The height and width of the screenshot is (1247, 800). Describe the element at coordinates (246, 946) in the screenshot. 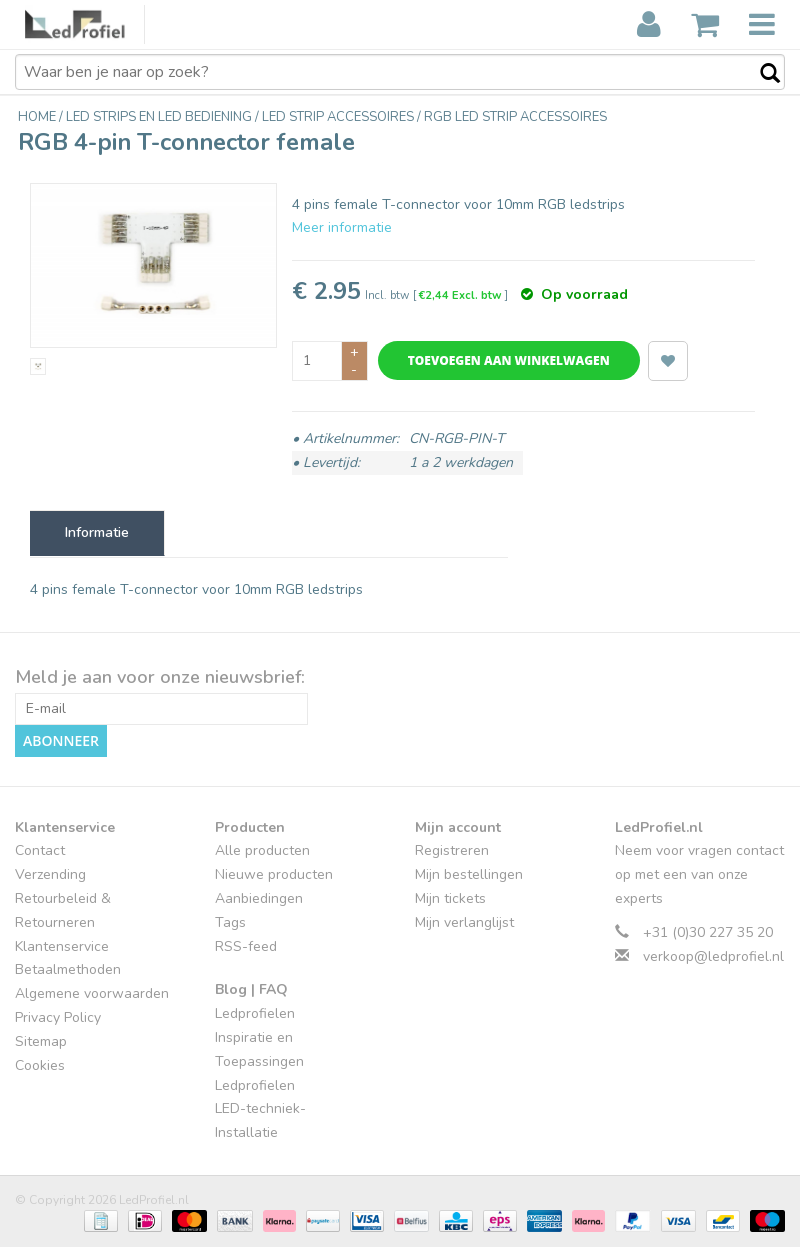

I see `RSS-feed` at that location.